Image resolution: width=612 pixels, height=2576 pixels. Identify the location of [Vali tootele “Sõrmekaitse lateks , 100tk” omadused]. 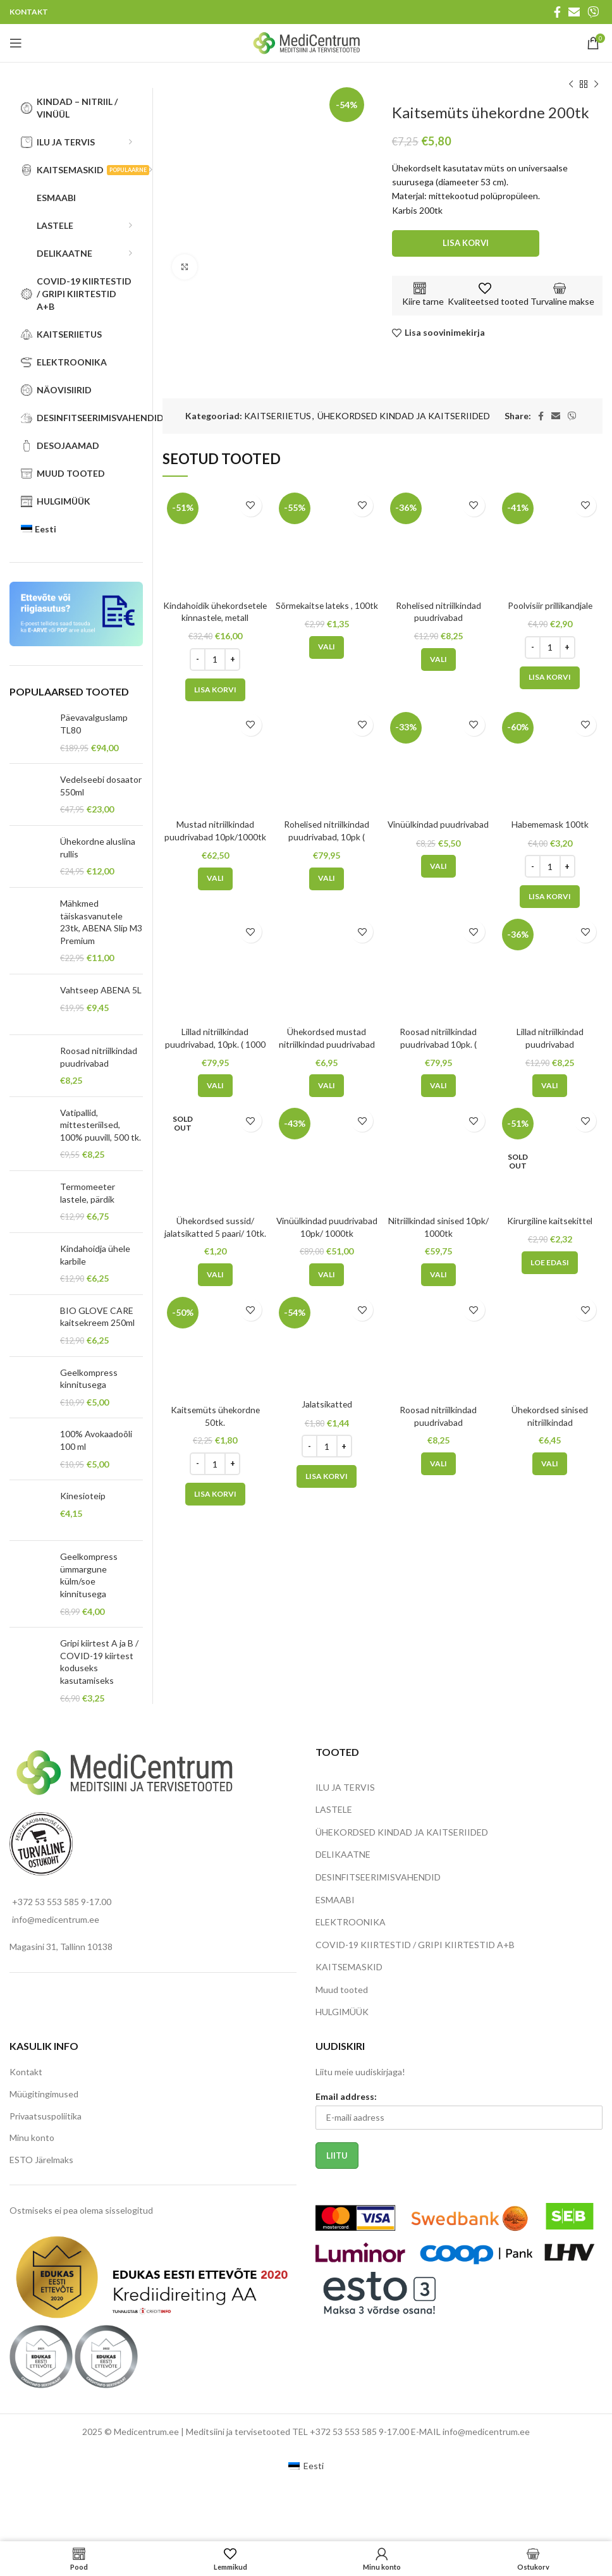
(326, 646).